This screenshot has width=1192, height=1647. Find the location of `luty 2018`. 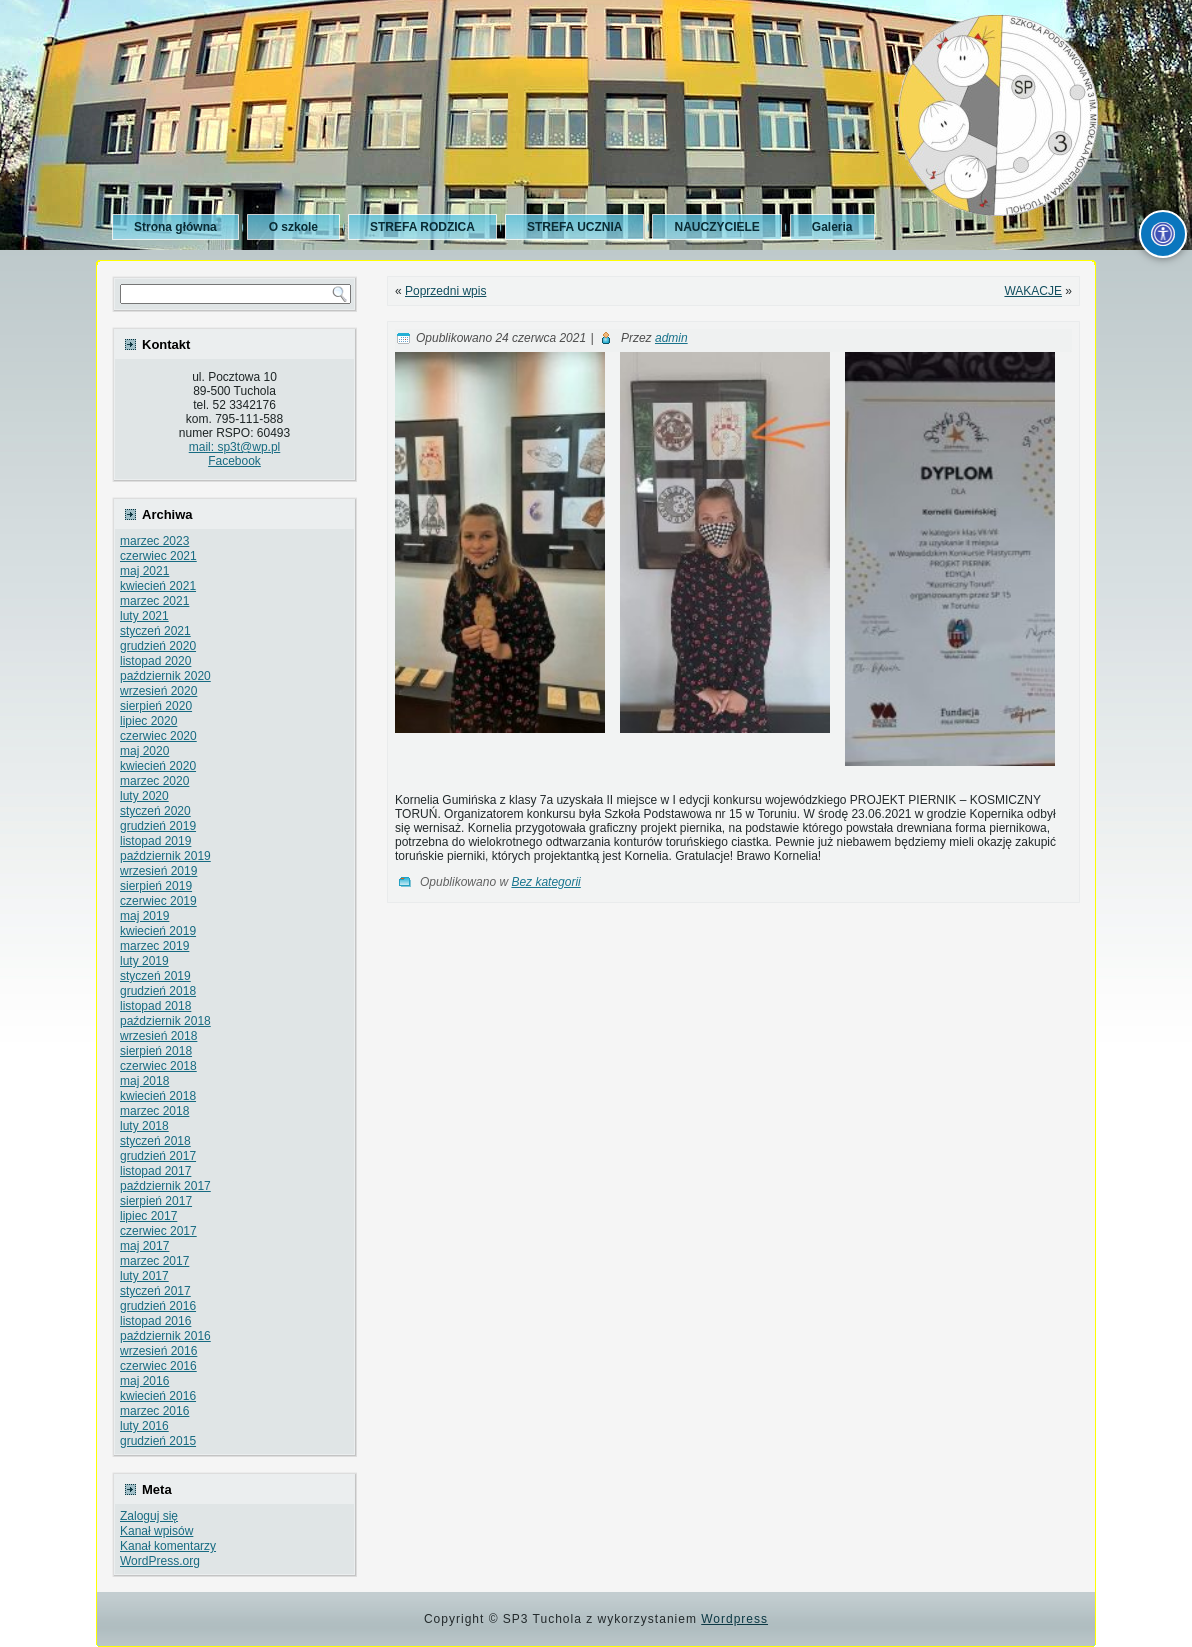

luty 2018 is located at coordinates (144, 1126).